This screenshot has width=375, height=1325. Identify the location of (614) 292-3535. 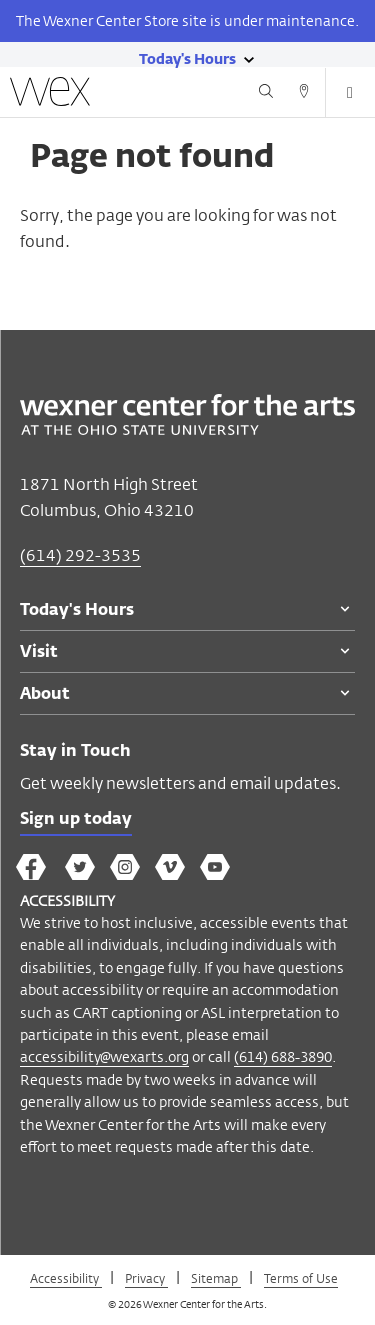
(80, 555).